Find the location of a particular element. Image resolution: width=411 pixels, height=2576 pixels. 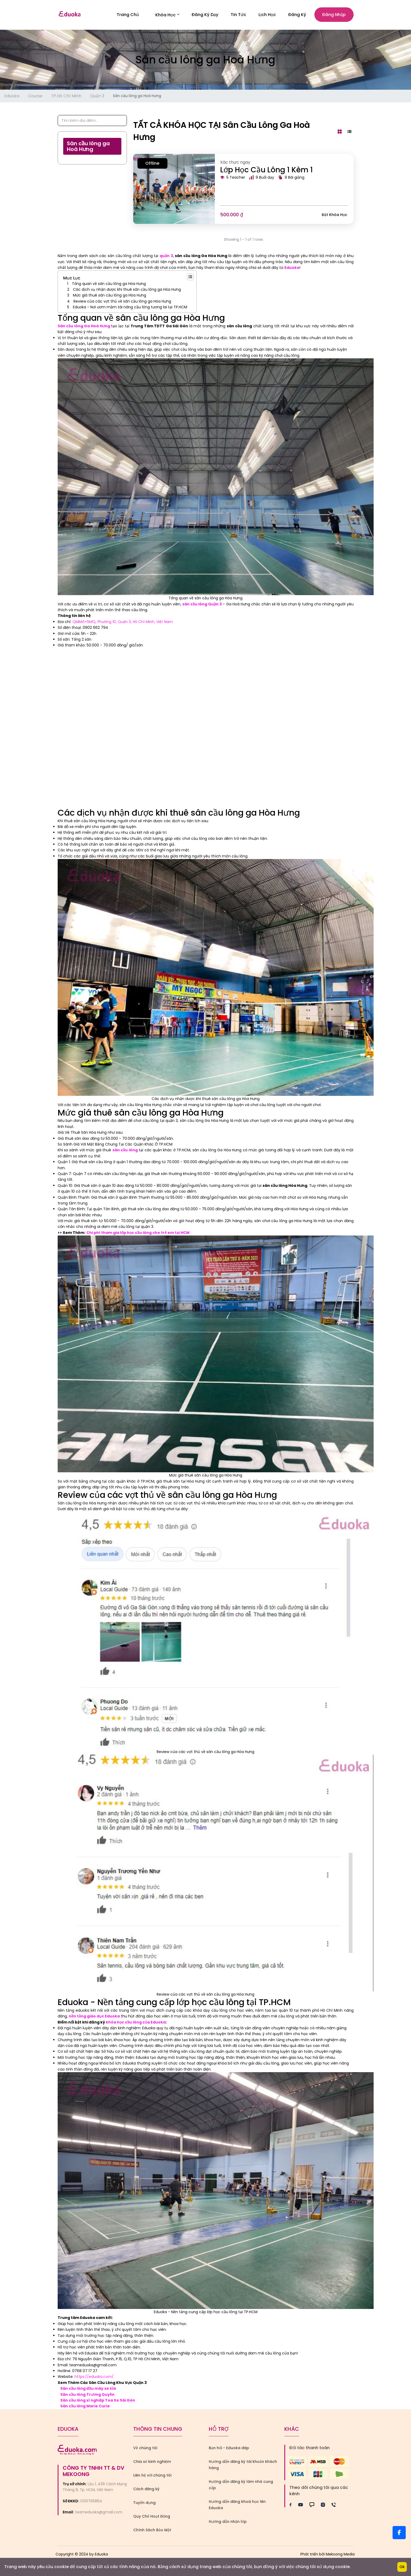

Đăng Ký Dạy is located at coordinates (205, 15).